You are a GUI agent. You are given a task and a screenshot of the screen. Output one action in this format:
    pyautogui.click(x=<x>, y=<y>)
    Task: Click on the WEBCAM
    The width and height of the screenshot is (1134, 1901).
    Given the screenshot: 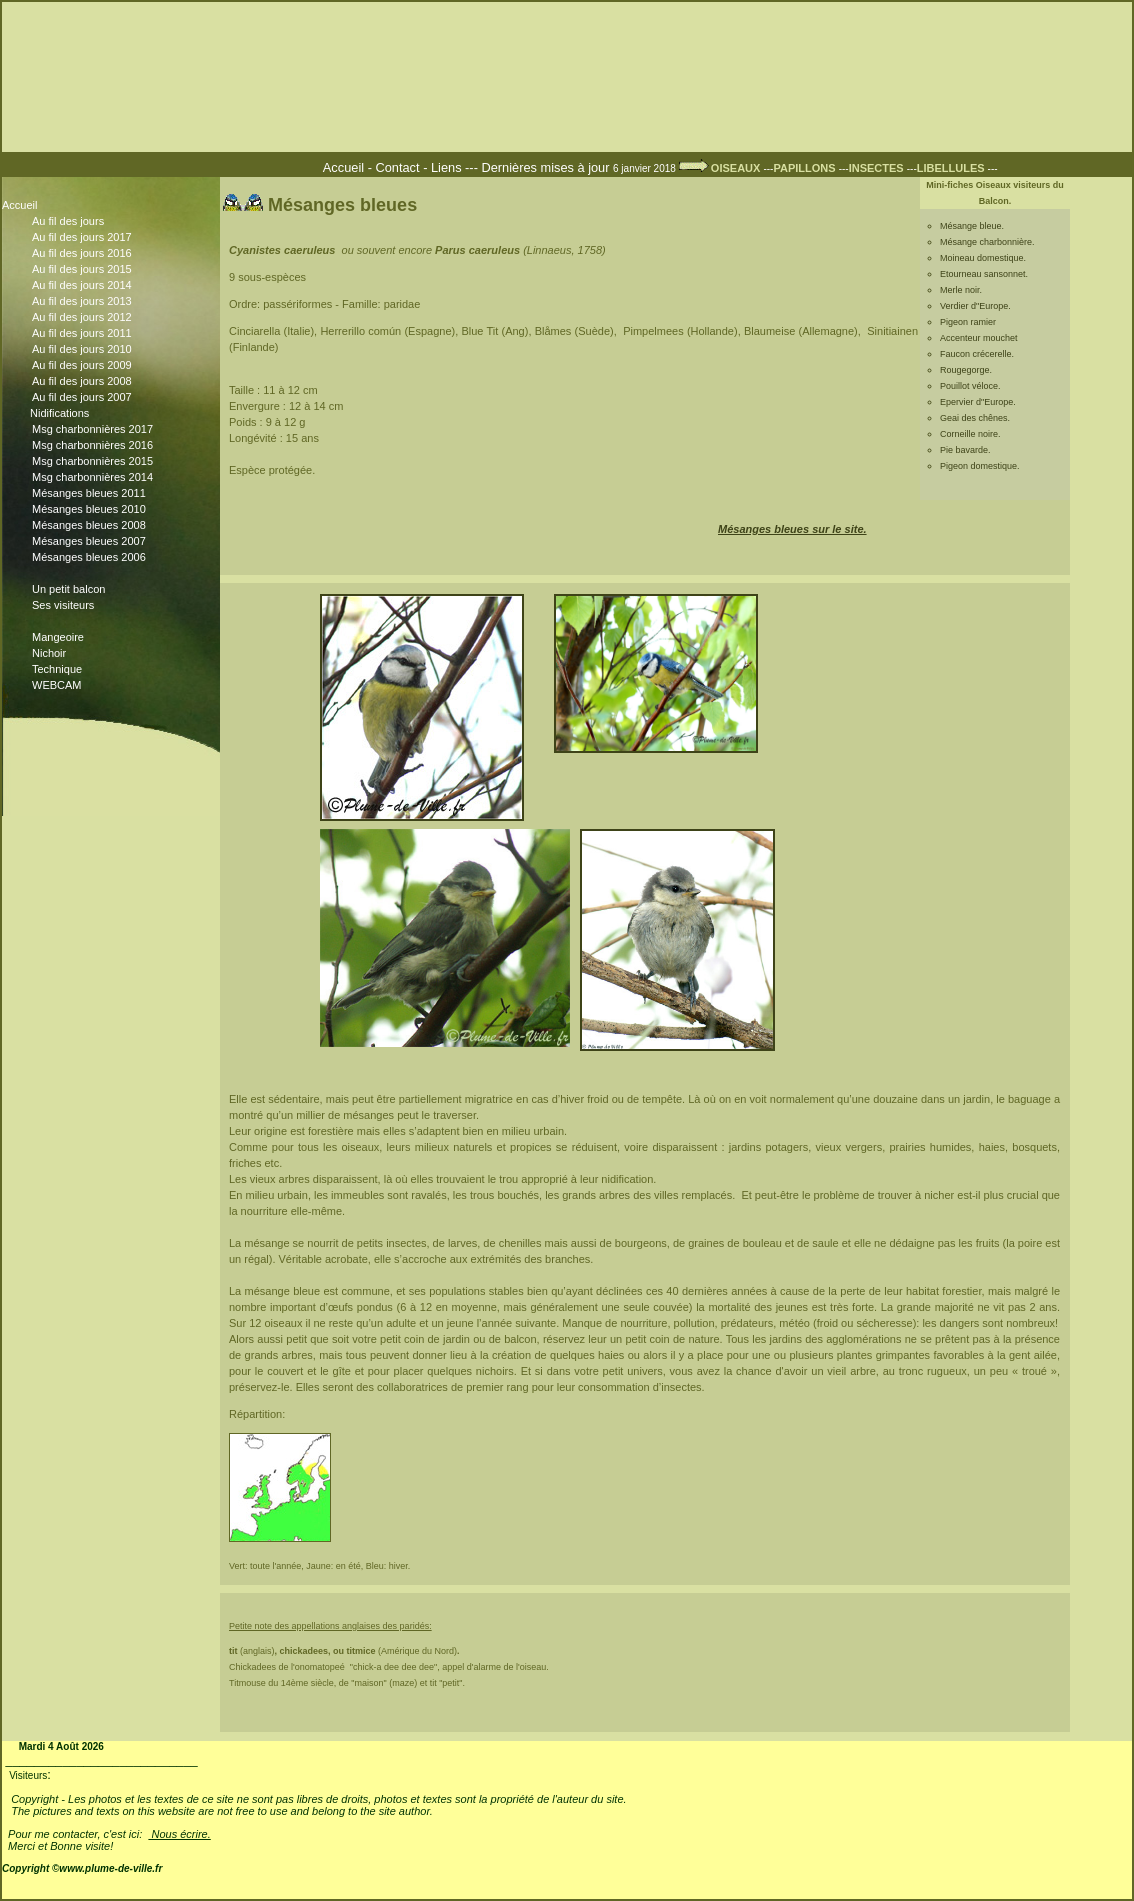 What is the action you would take?
    pyautogui.click(x=57, y=685)
    